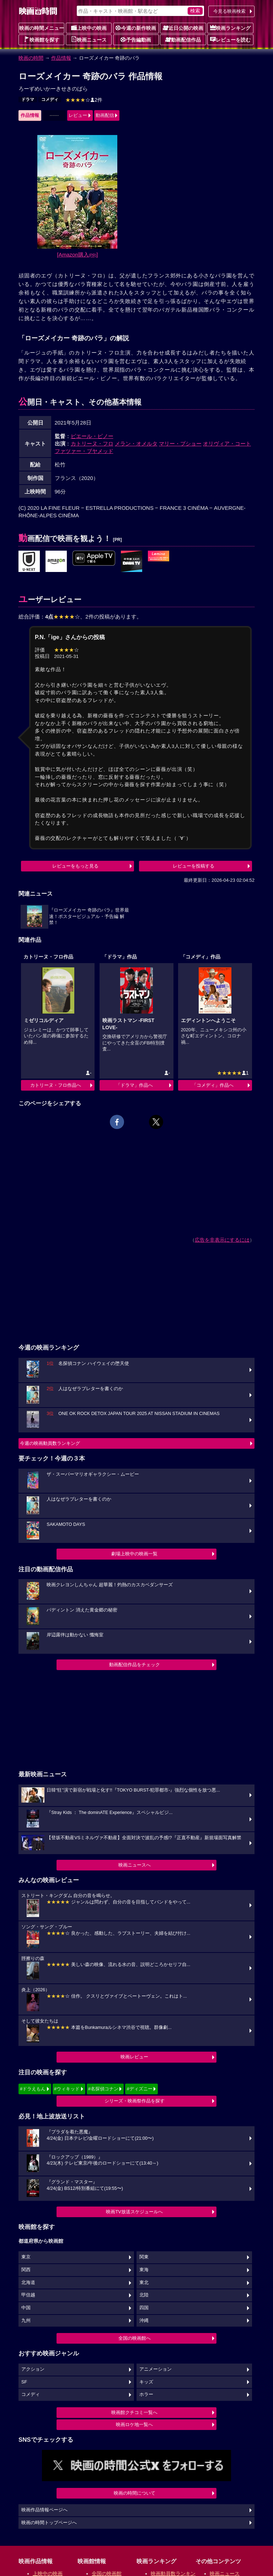  I want to click on 東京, so click(26, 2256).